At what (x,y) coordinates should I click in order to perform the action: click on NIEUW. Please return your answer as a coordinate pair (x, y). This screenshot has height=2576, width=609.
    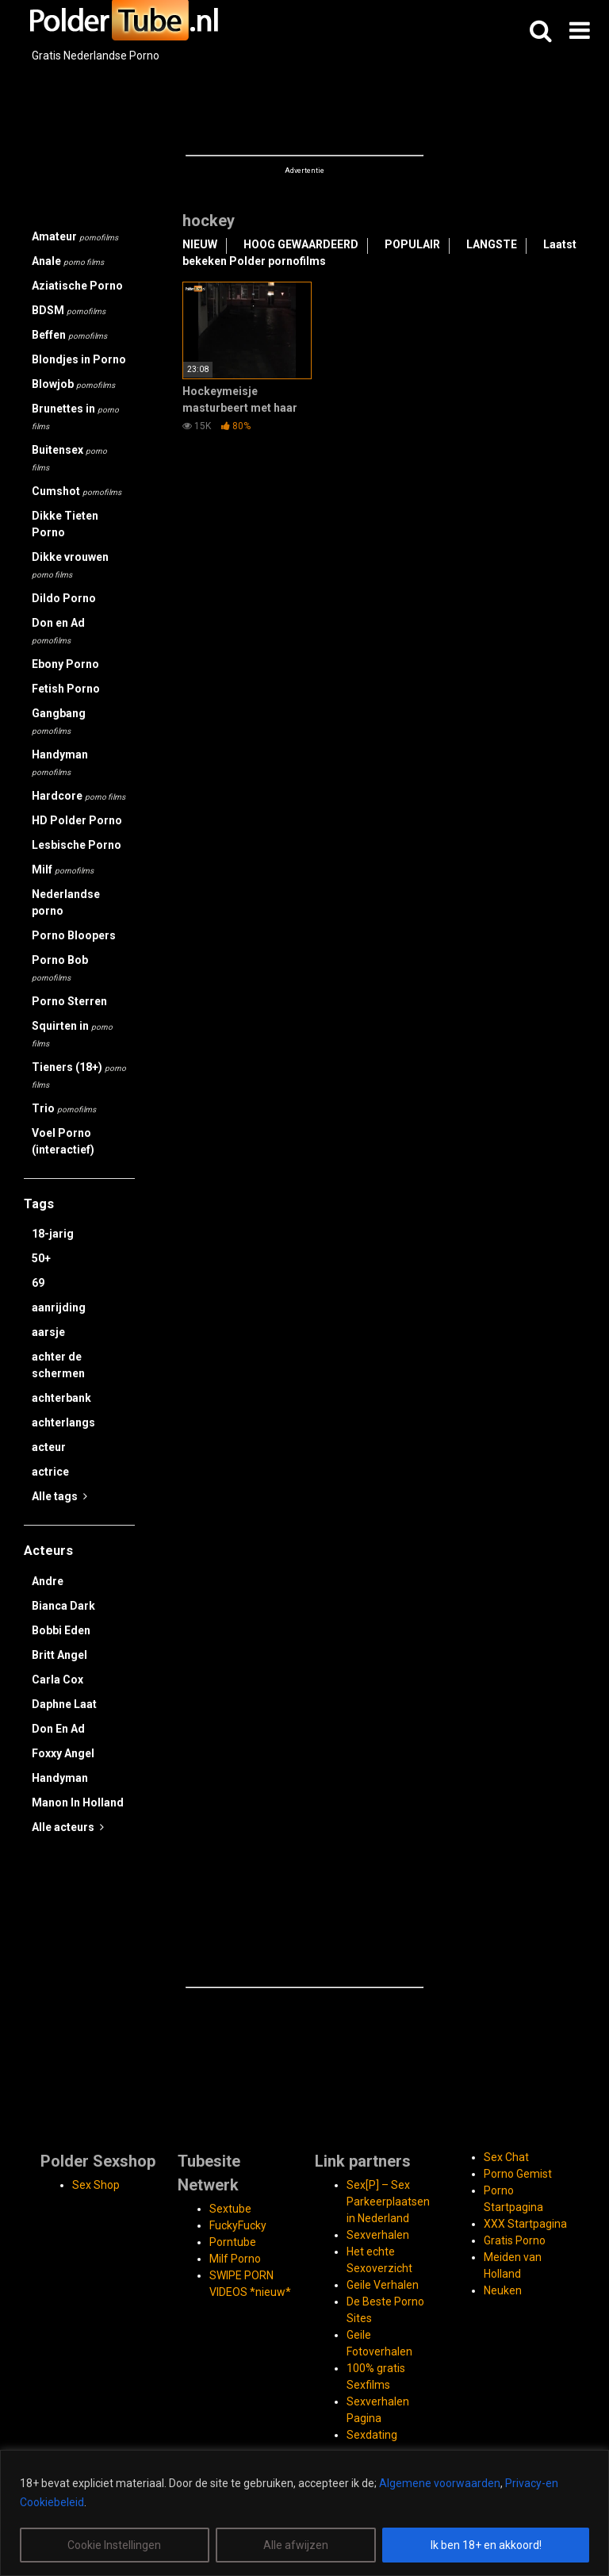
    Looking at the image, I should click on (199, 244).